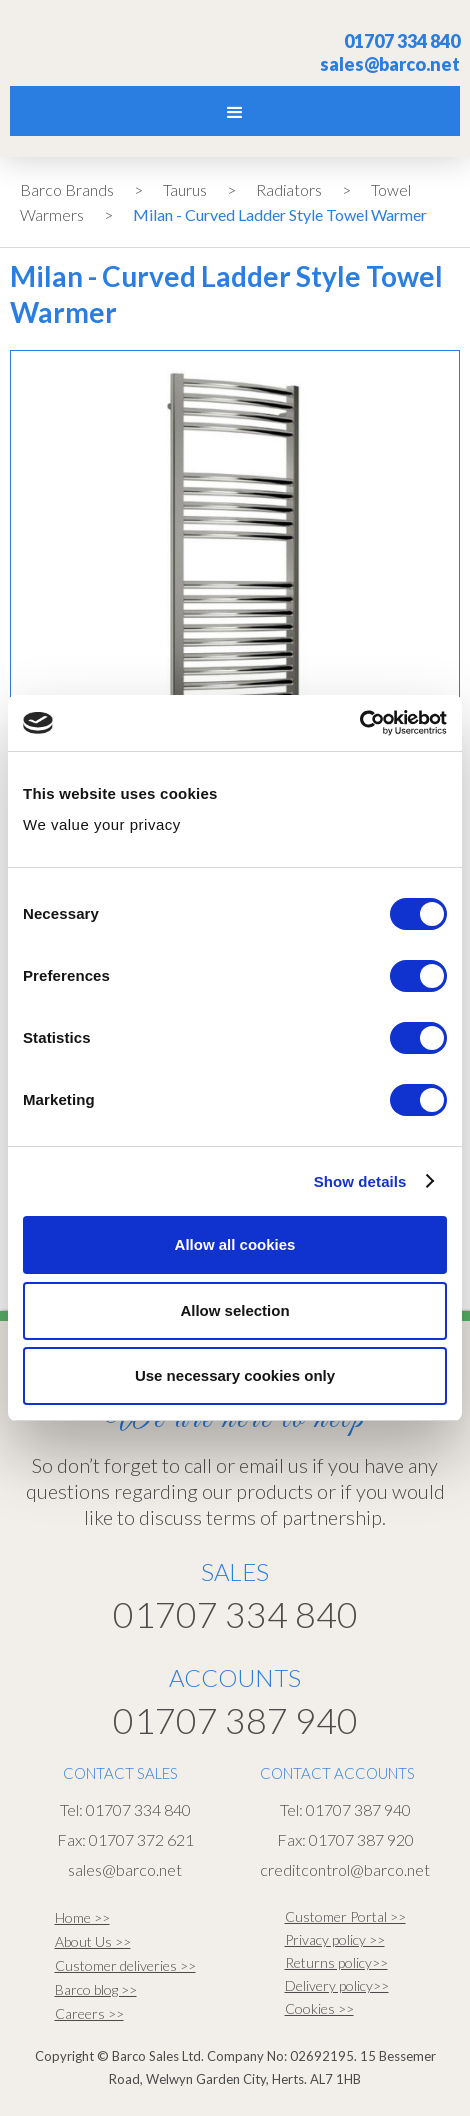 The height and width of the screenshot is (2116, 470). What do you see at coordinates (336, 1962) in the screenshot?
I see `Returns policy>>` at bounding box center [336, 1962].